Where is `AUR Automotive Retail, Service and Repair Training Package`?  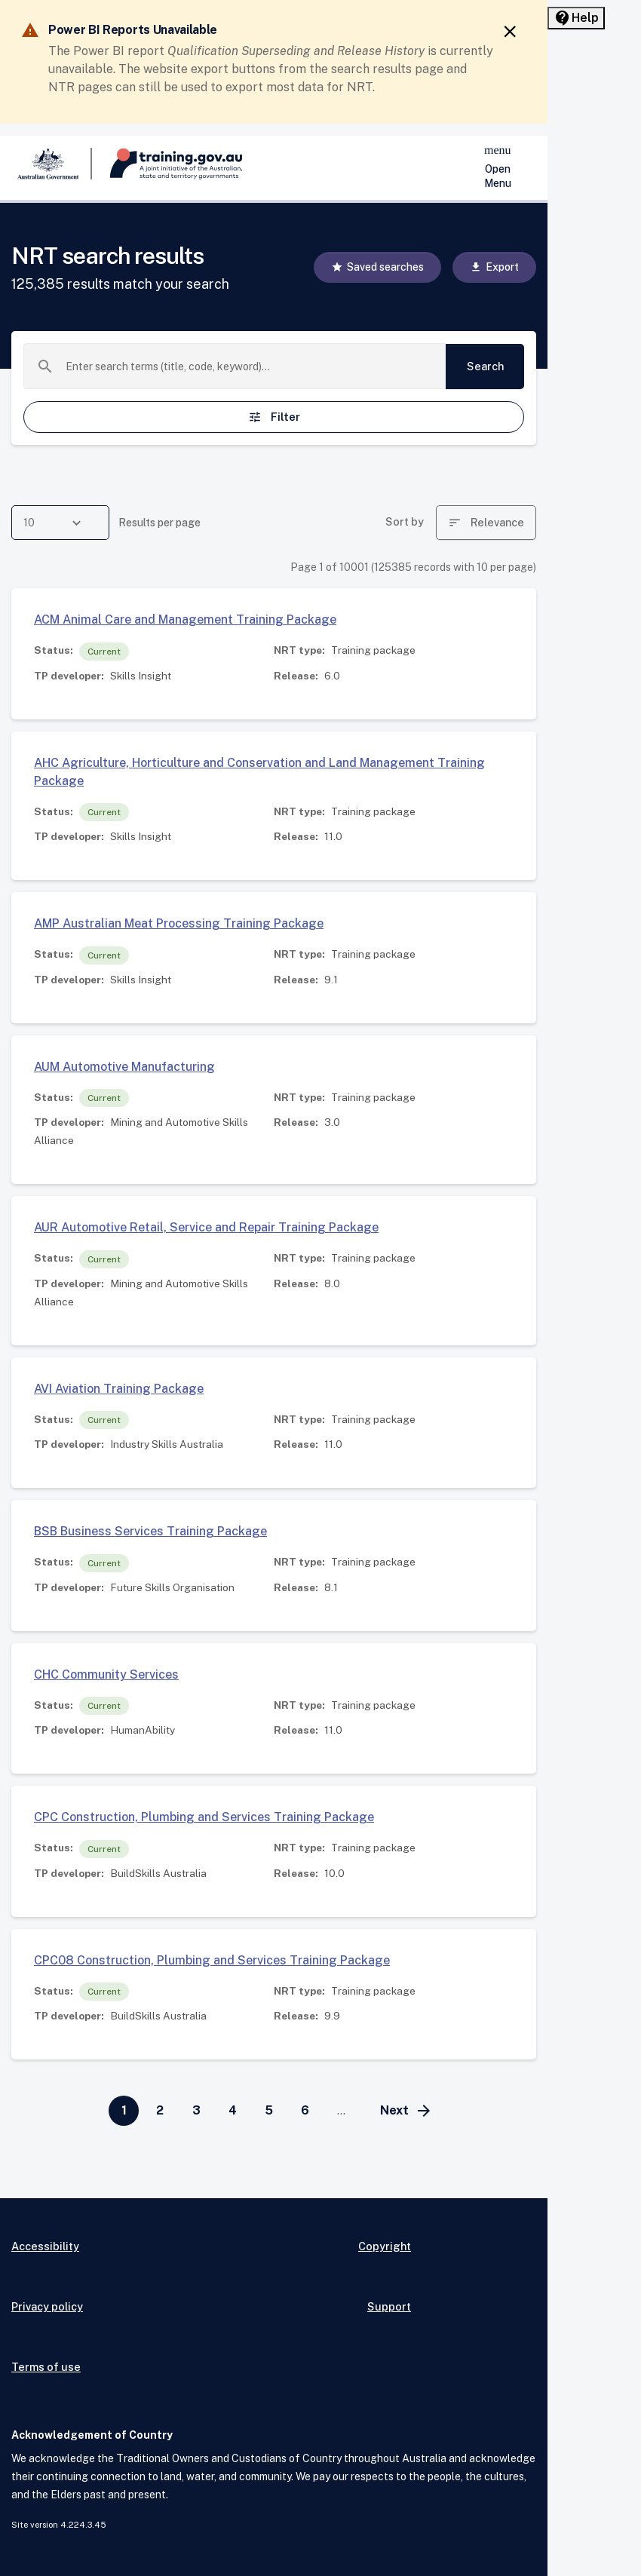
AUR Automotive Retail, Service and Repair Training Package is located at coordinates (206, 1227).